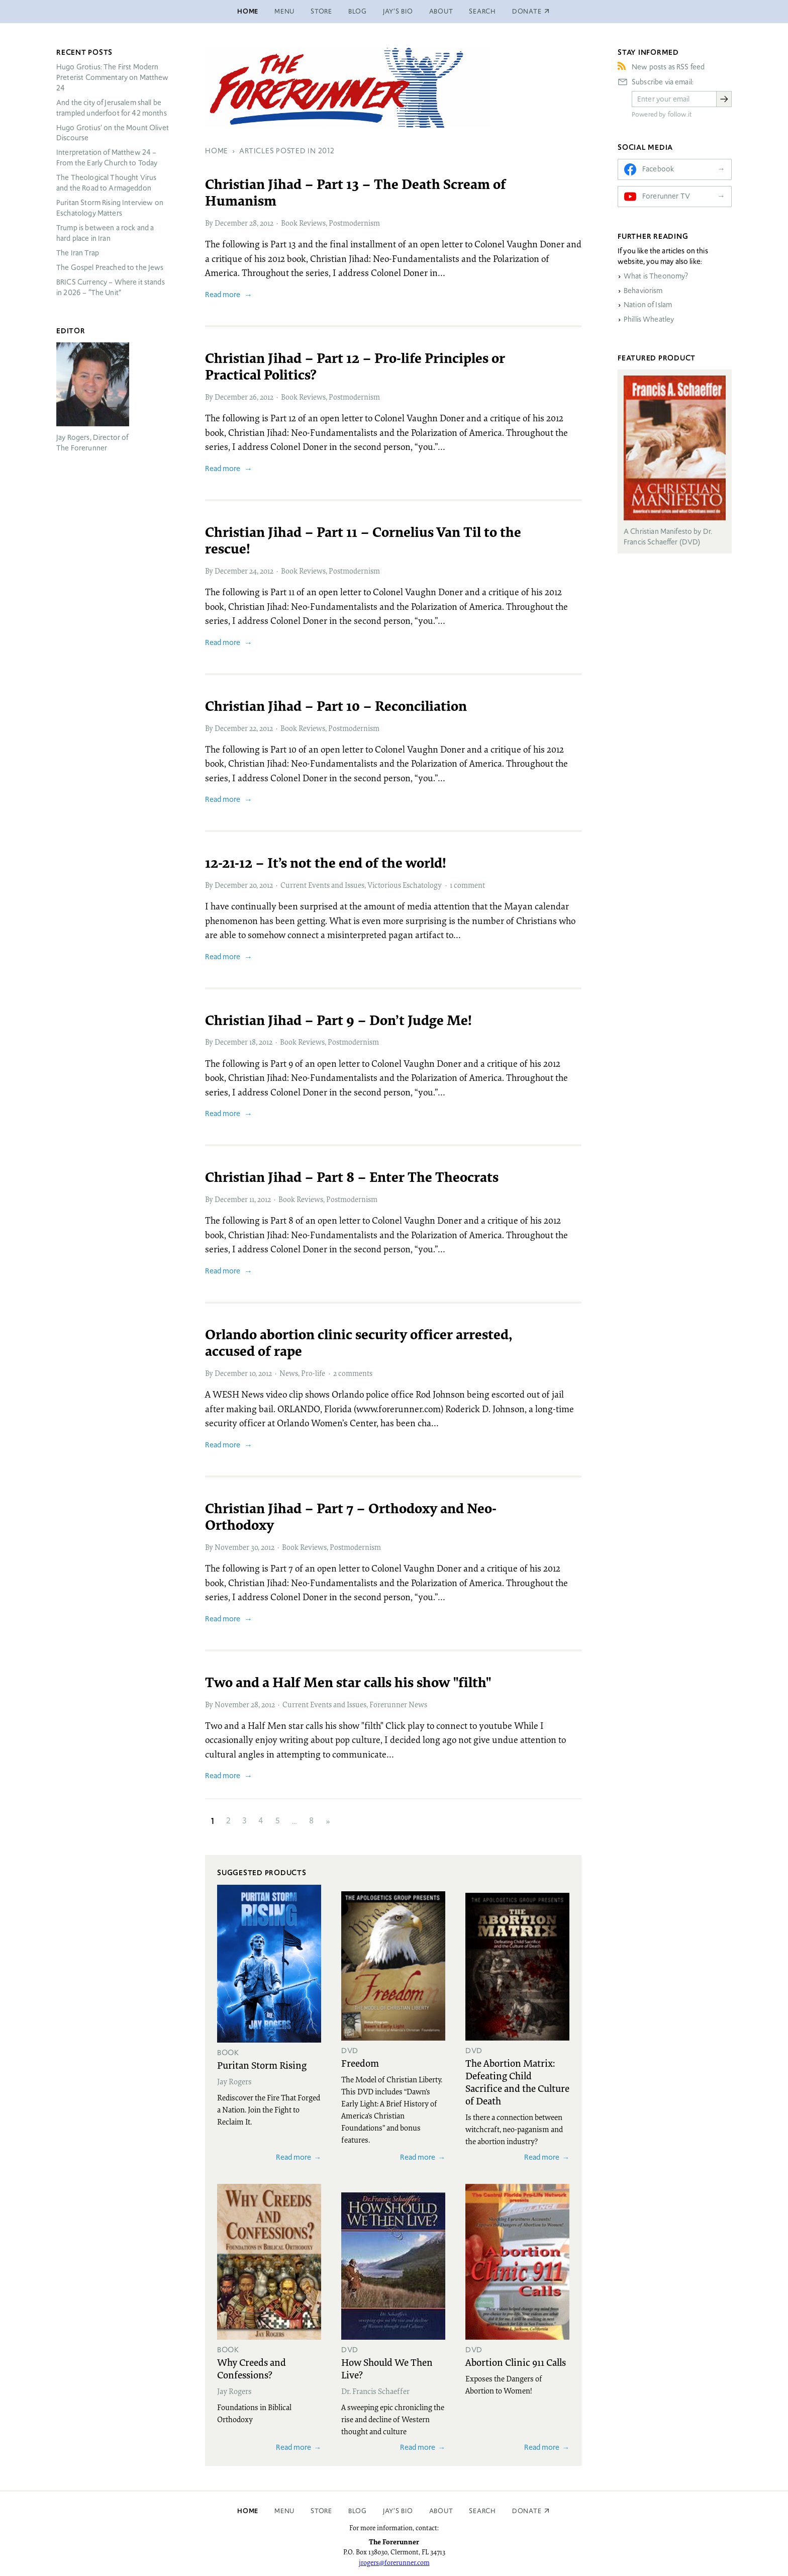  I want to click on Interpretation of Matthew 24 – From the Early Church to Today, so click(107, 157).